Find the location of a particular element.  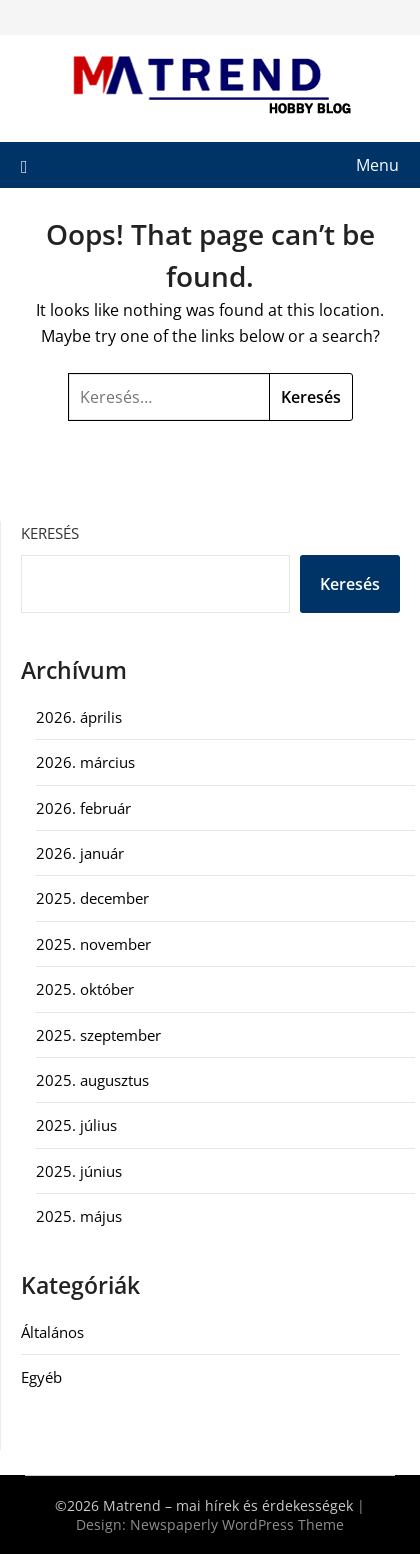

2026. április is located at coordinates (79, 717).